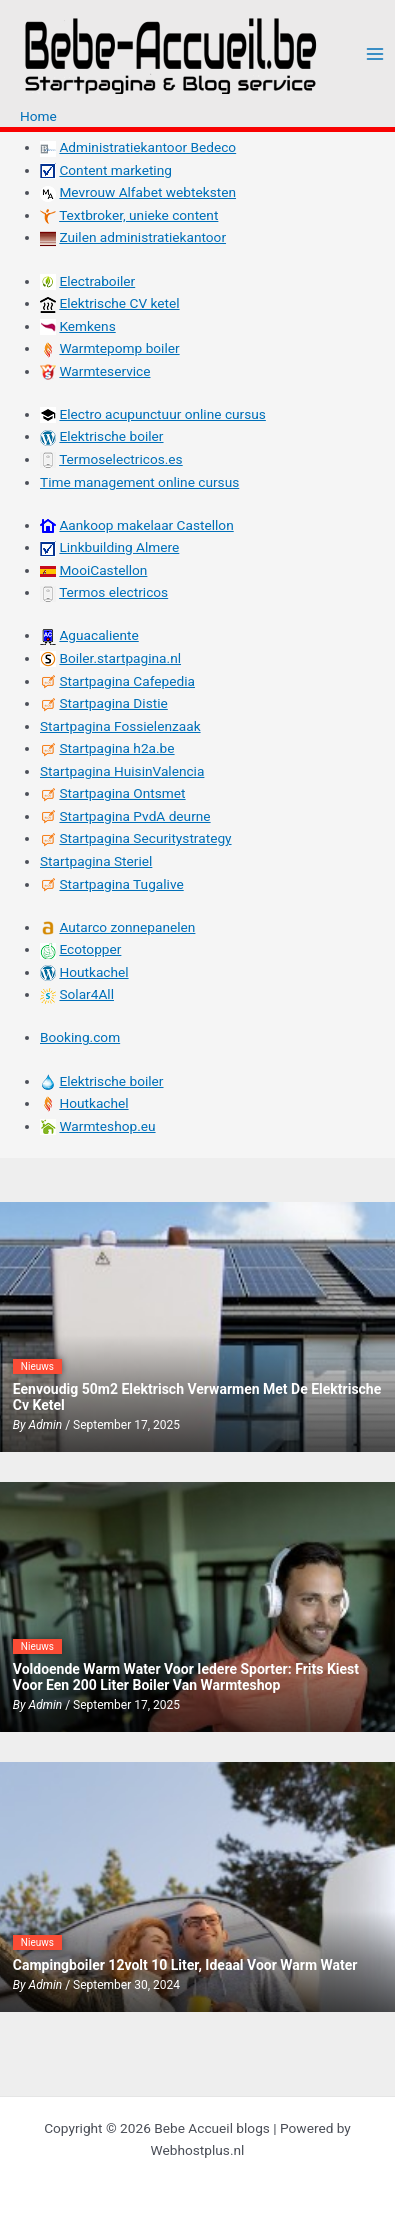 The height and width of the screenshot is (2217, 395). What do you see at coordinates (98, 635) in the screenshot?
I see `Aguacaliente` at bounding box center [98, 635].